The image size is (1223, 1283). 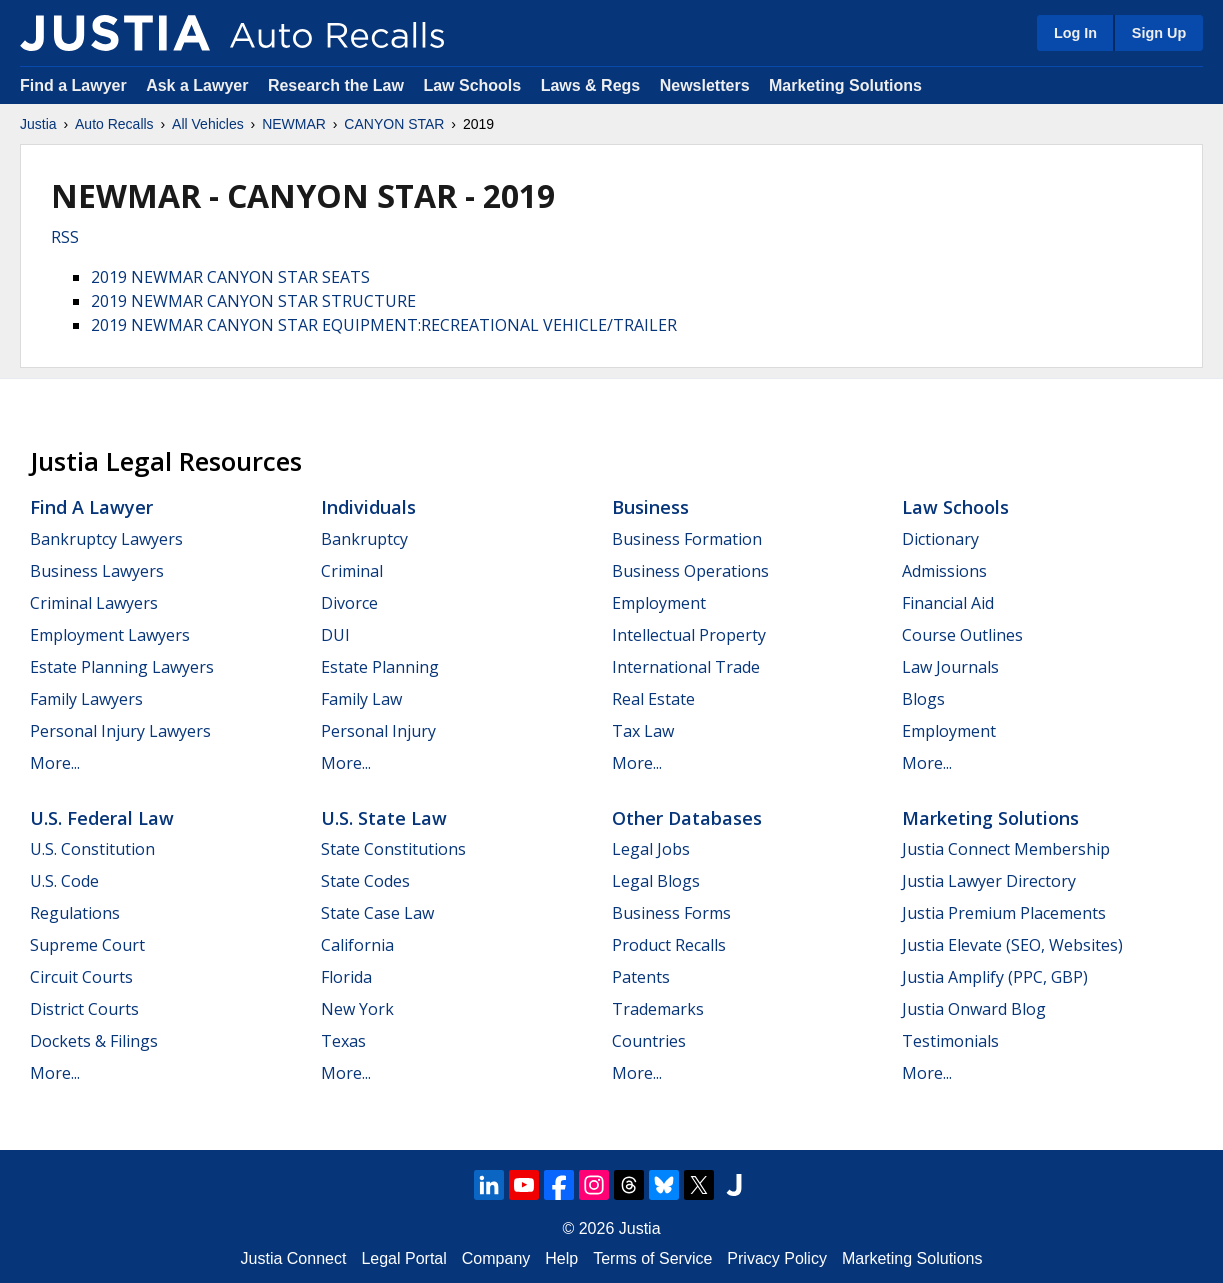 What do you see at coordinates (97, 571) in the screenshot?
I see `Business Lawyers` at bounding box center [97, 571].